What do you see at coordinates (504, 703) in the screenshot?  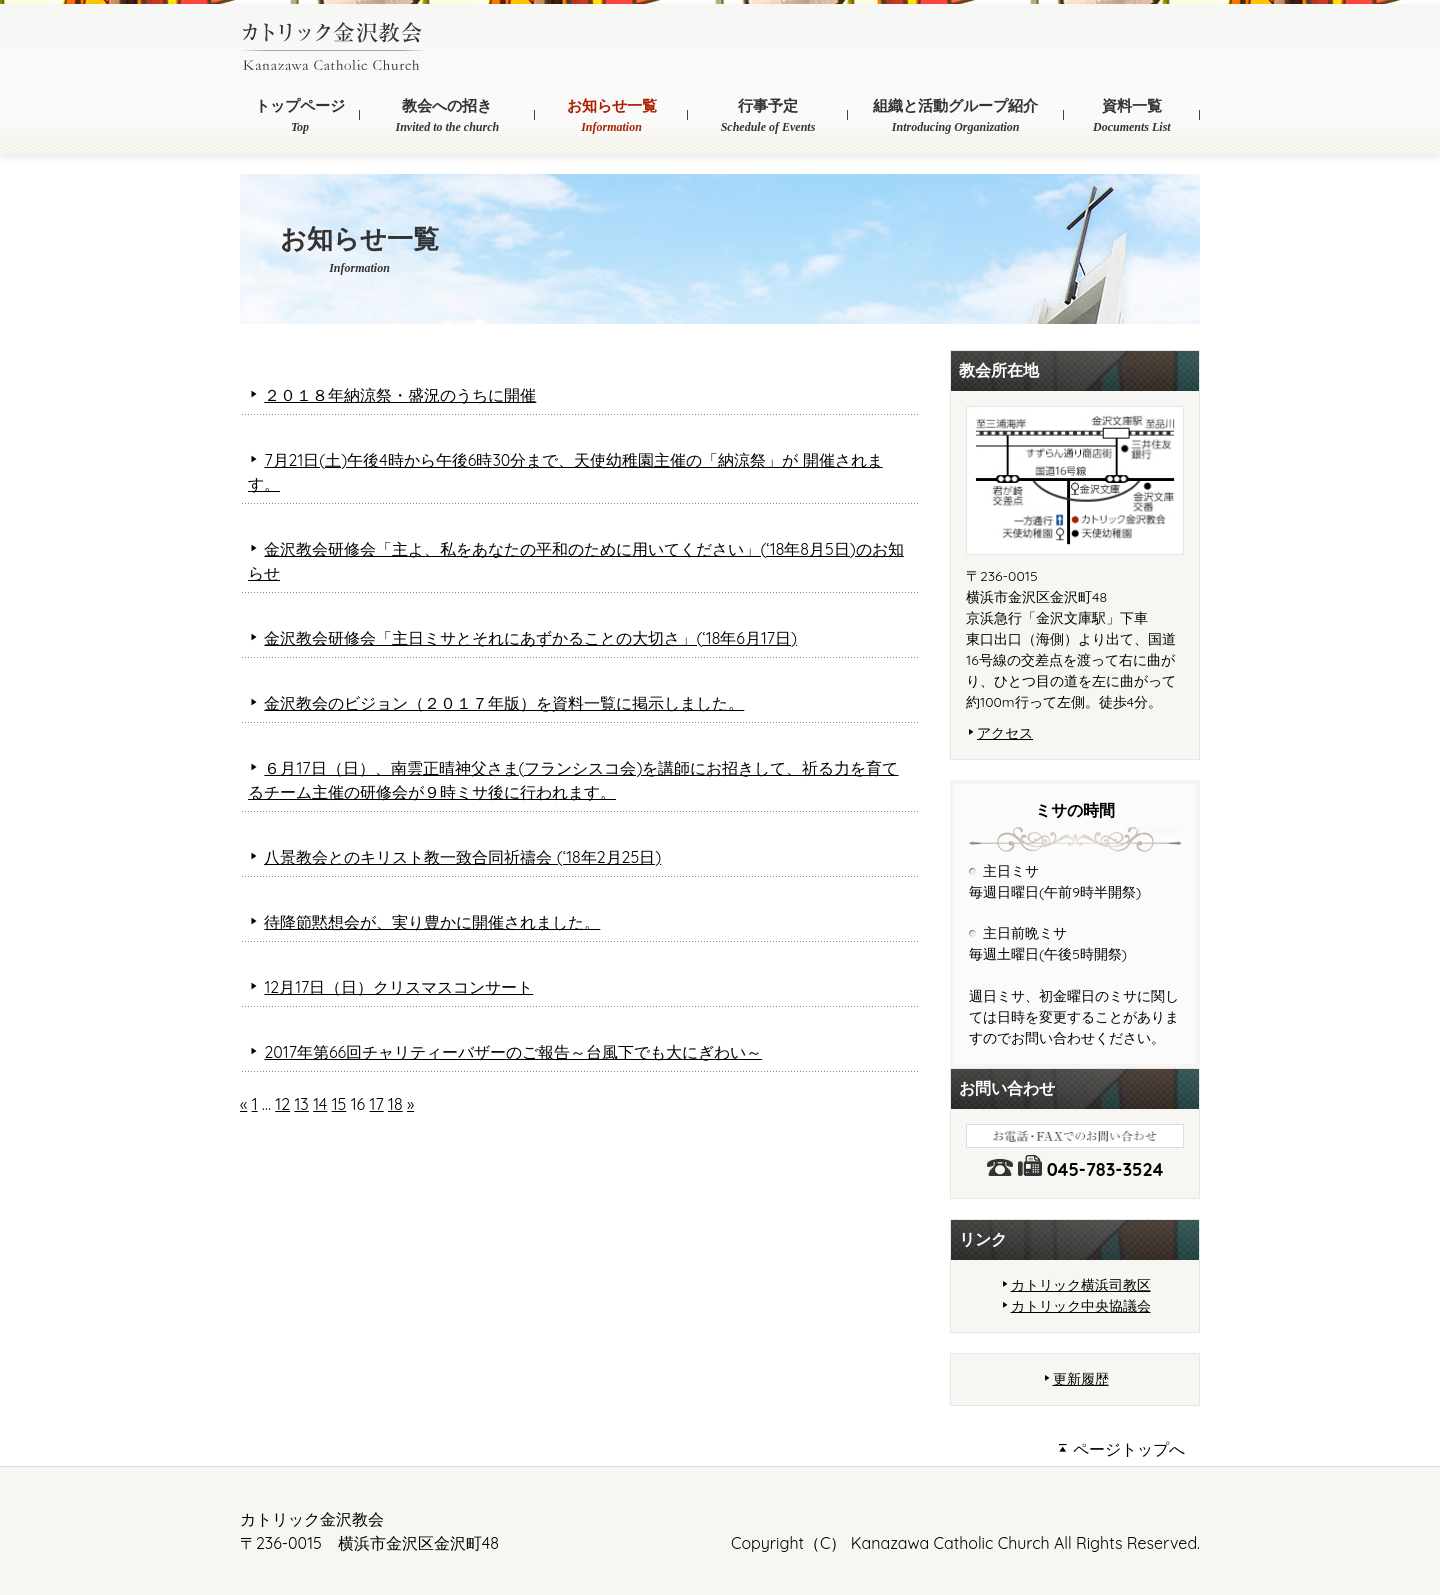 I see `金沢教会のビジョン（２０１７年版）を資料一覧に掲示しました。` at bounding box center [504, 703].